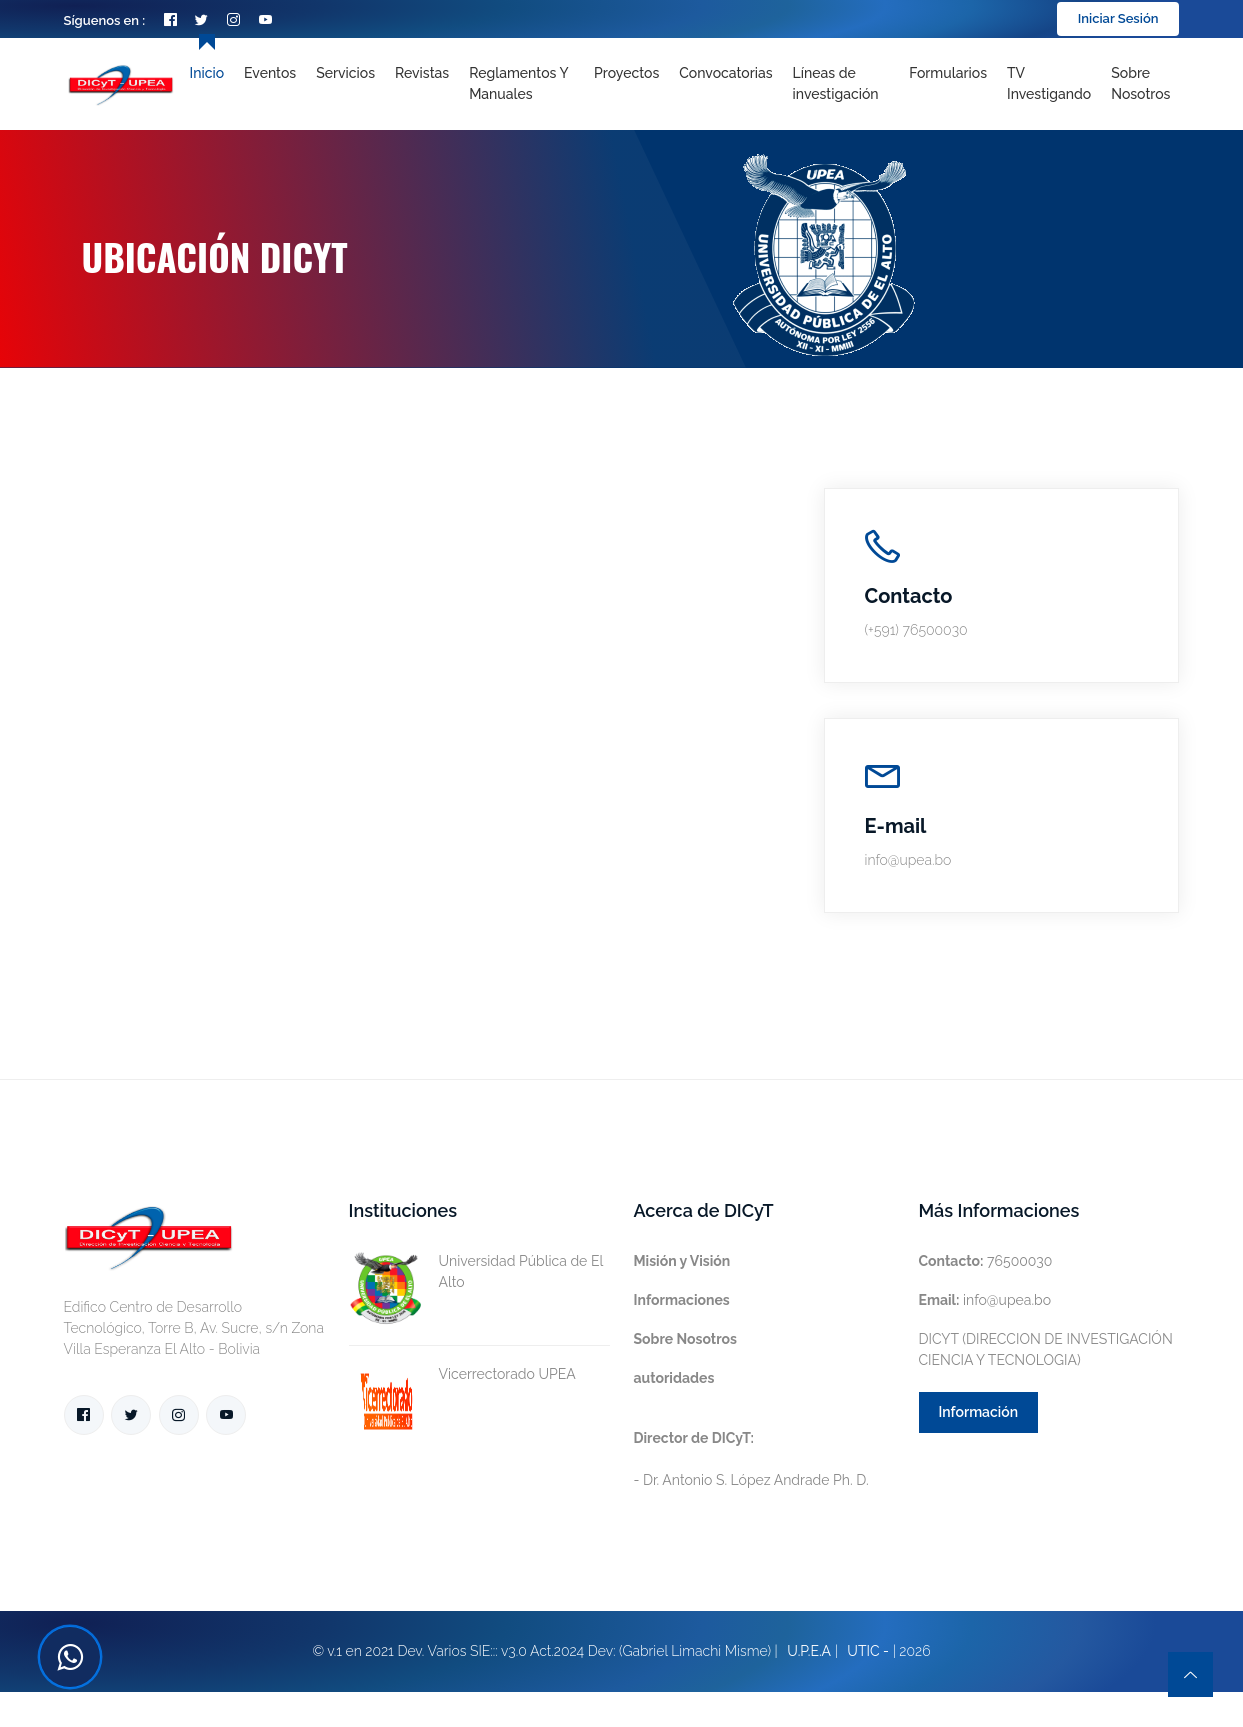  What do you see at coordinates (345, 73) in the screenshot?
I see `Servicios [Toggle navigation]` at bounding box center [345, 73].